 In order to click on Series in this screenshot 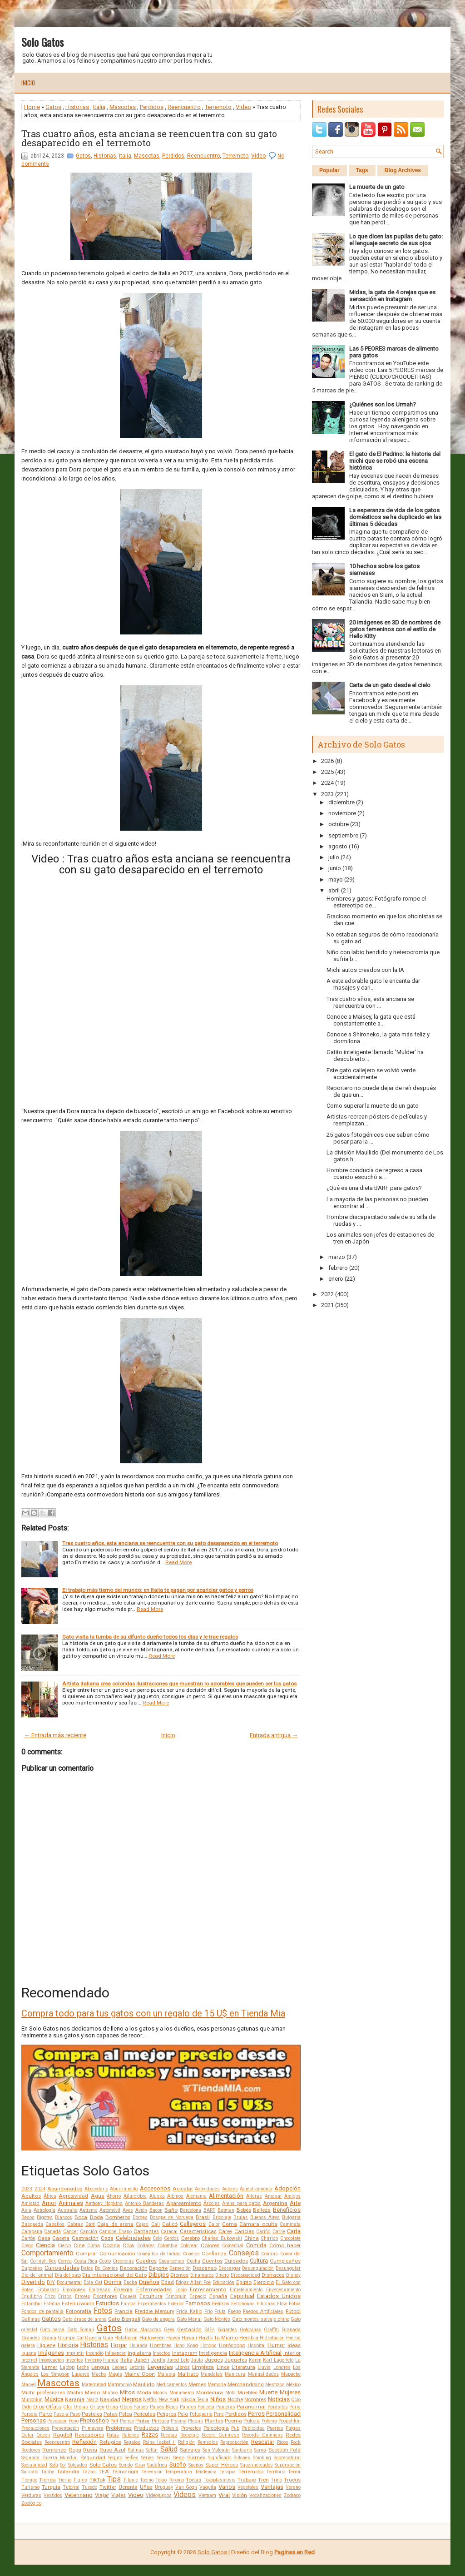, I will do `click(147, 2458)`.